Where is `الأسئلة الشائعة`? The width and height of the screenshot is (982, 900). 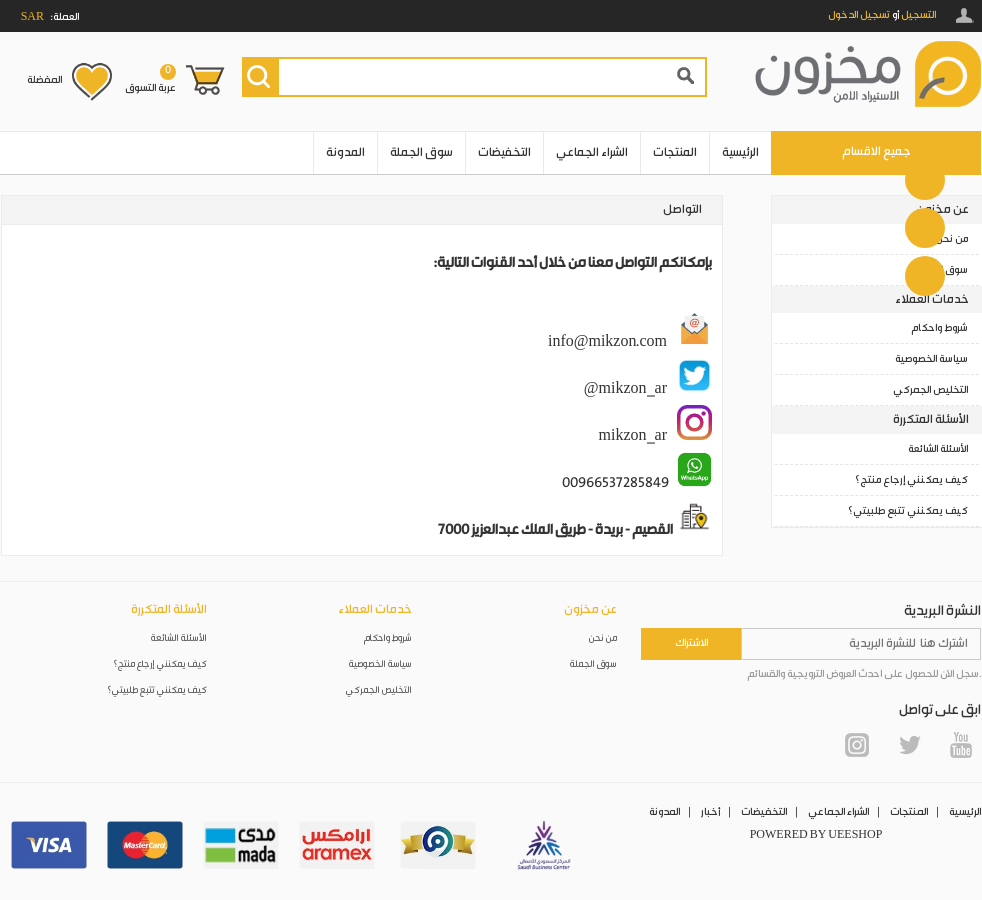
الأسئلة الشائعة is located at coordinates (938, 449).